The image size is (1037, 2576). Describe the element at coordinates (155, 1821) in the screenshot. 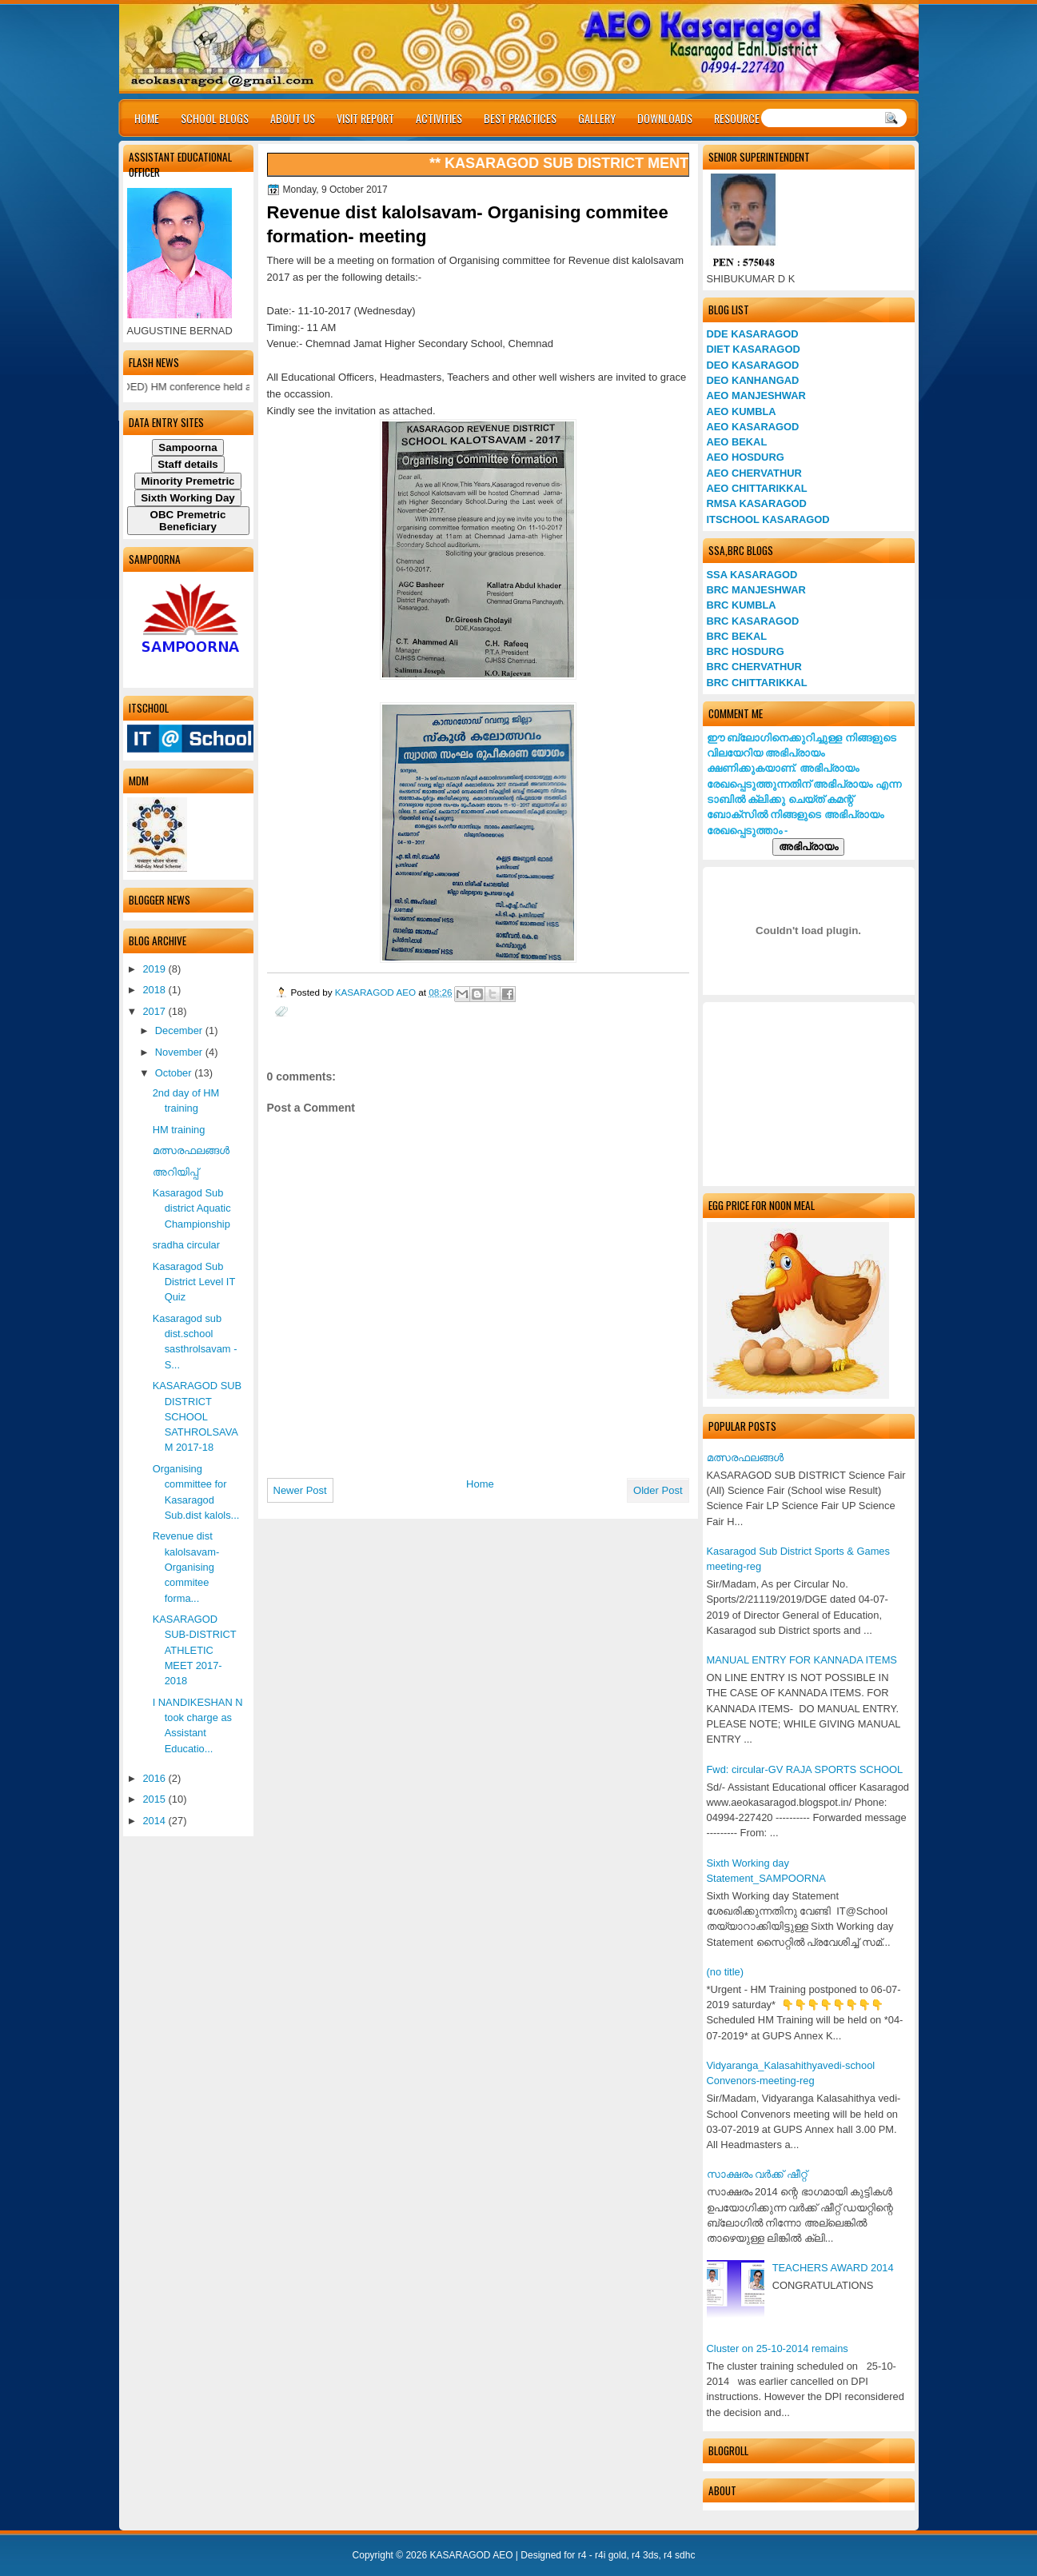

I see `2014` at that location.